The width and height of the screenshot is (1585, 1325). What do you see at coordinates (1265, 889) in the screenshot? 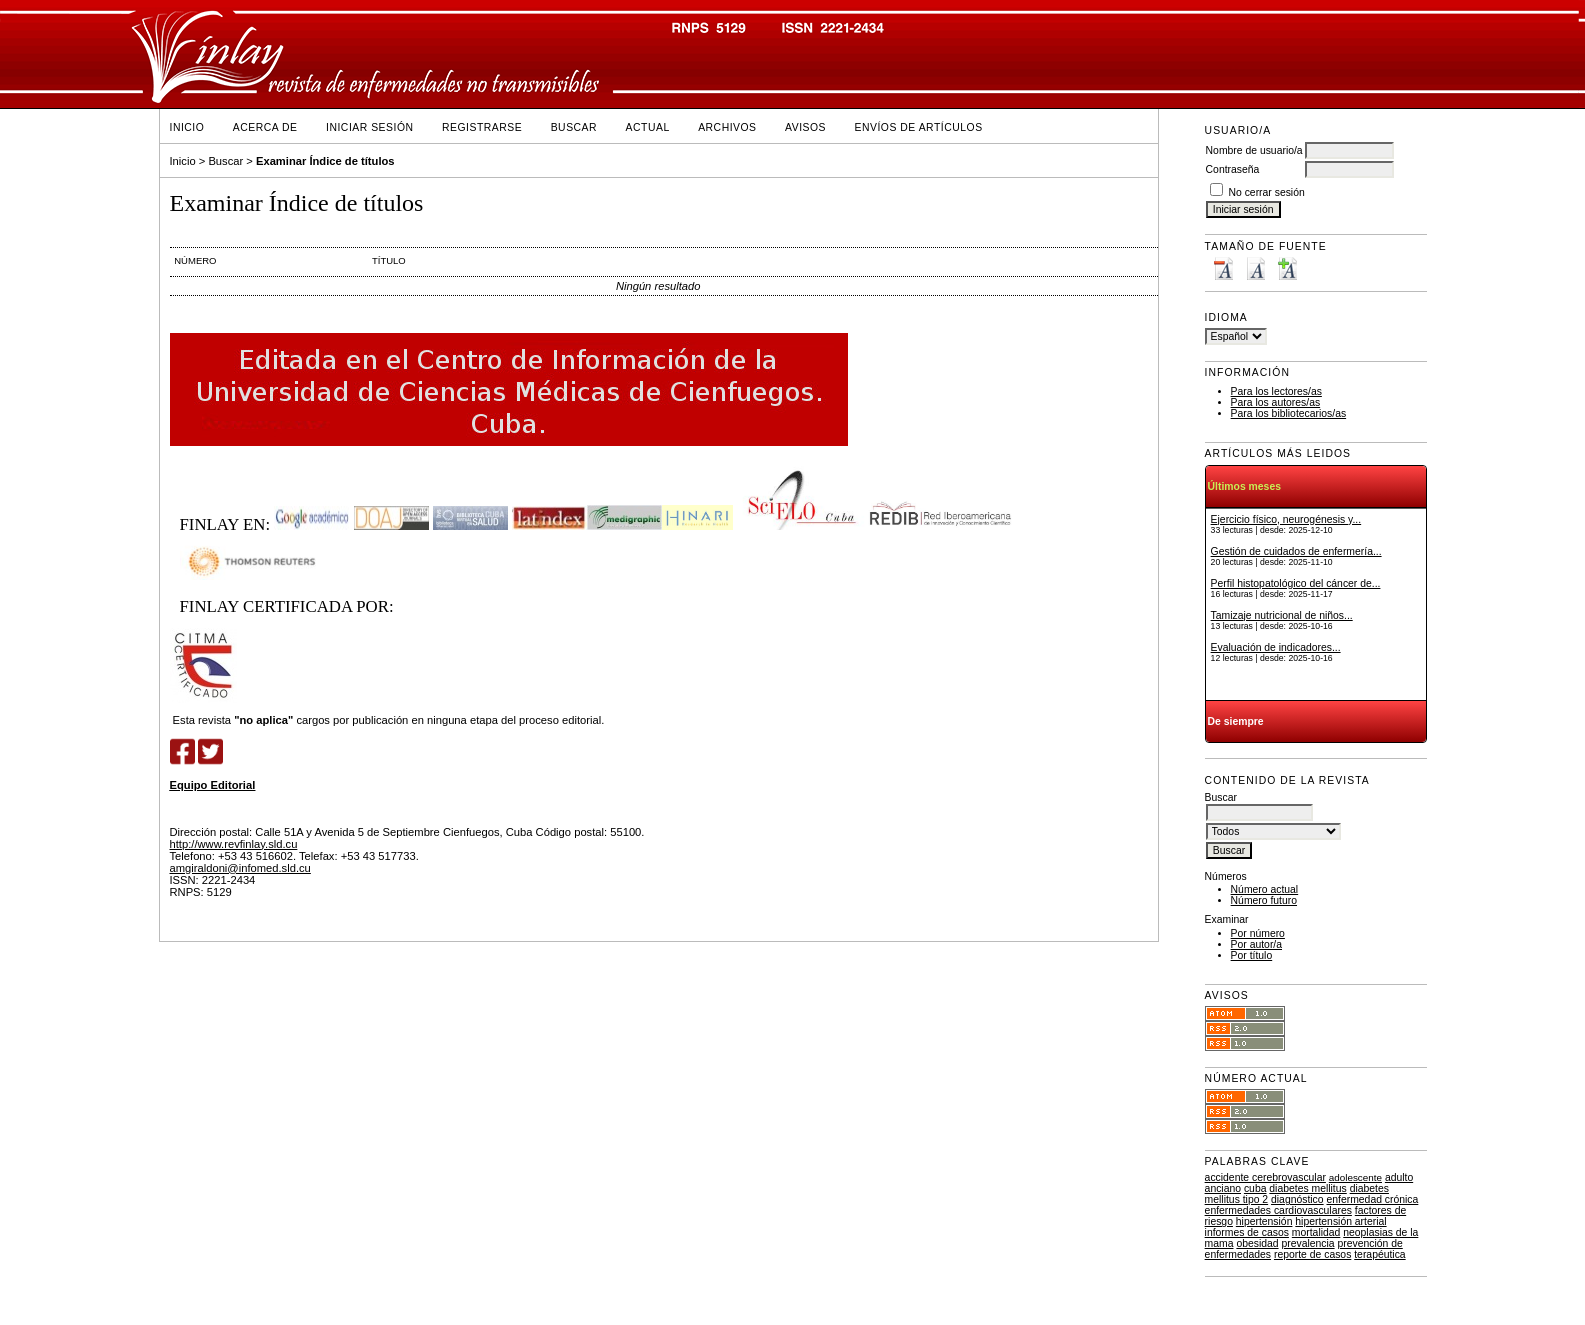
I see `Número actual` at bounding box center [1265, 889].